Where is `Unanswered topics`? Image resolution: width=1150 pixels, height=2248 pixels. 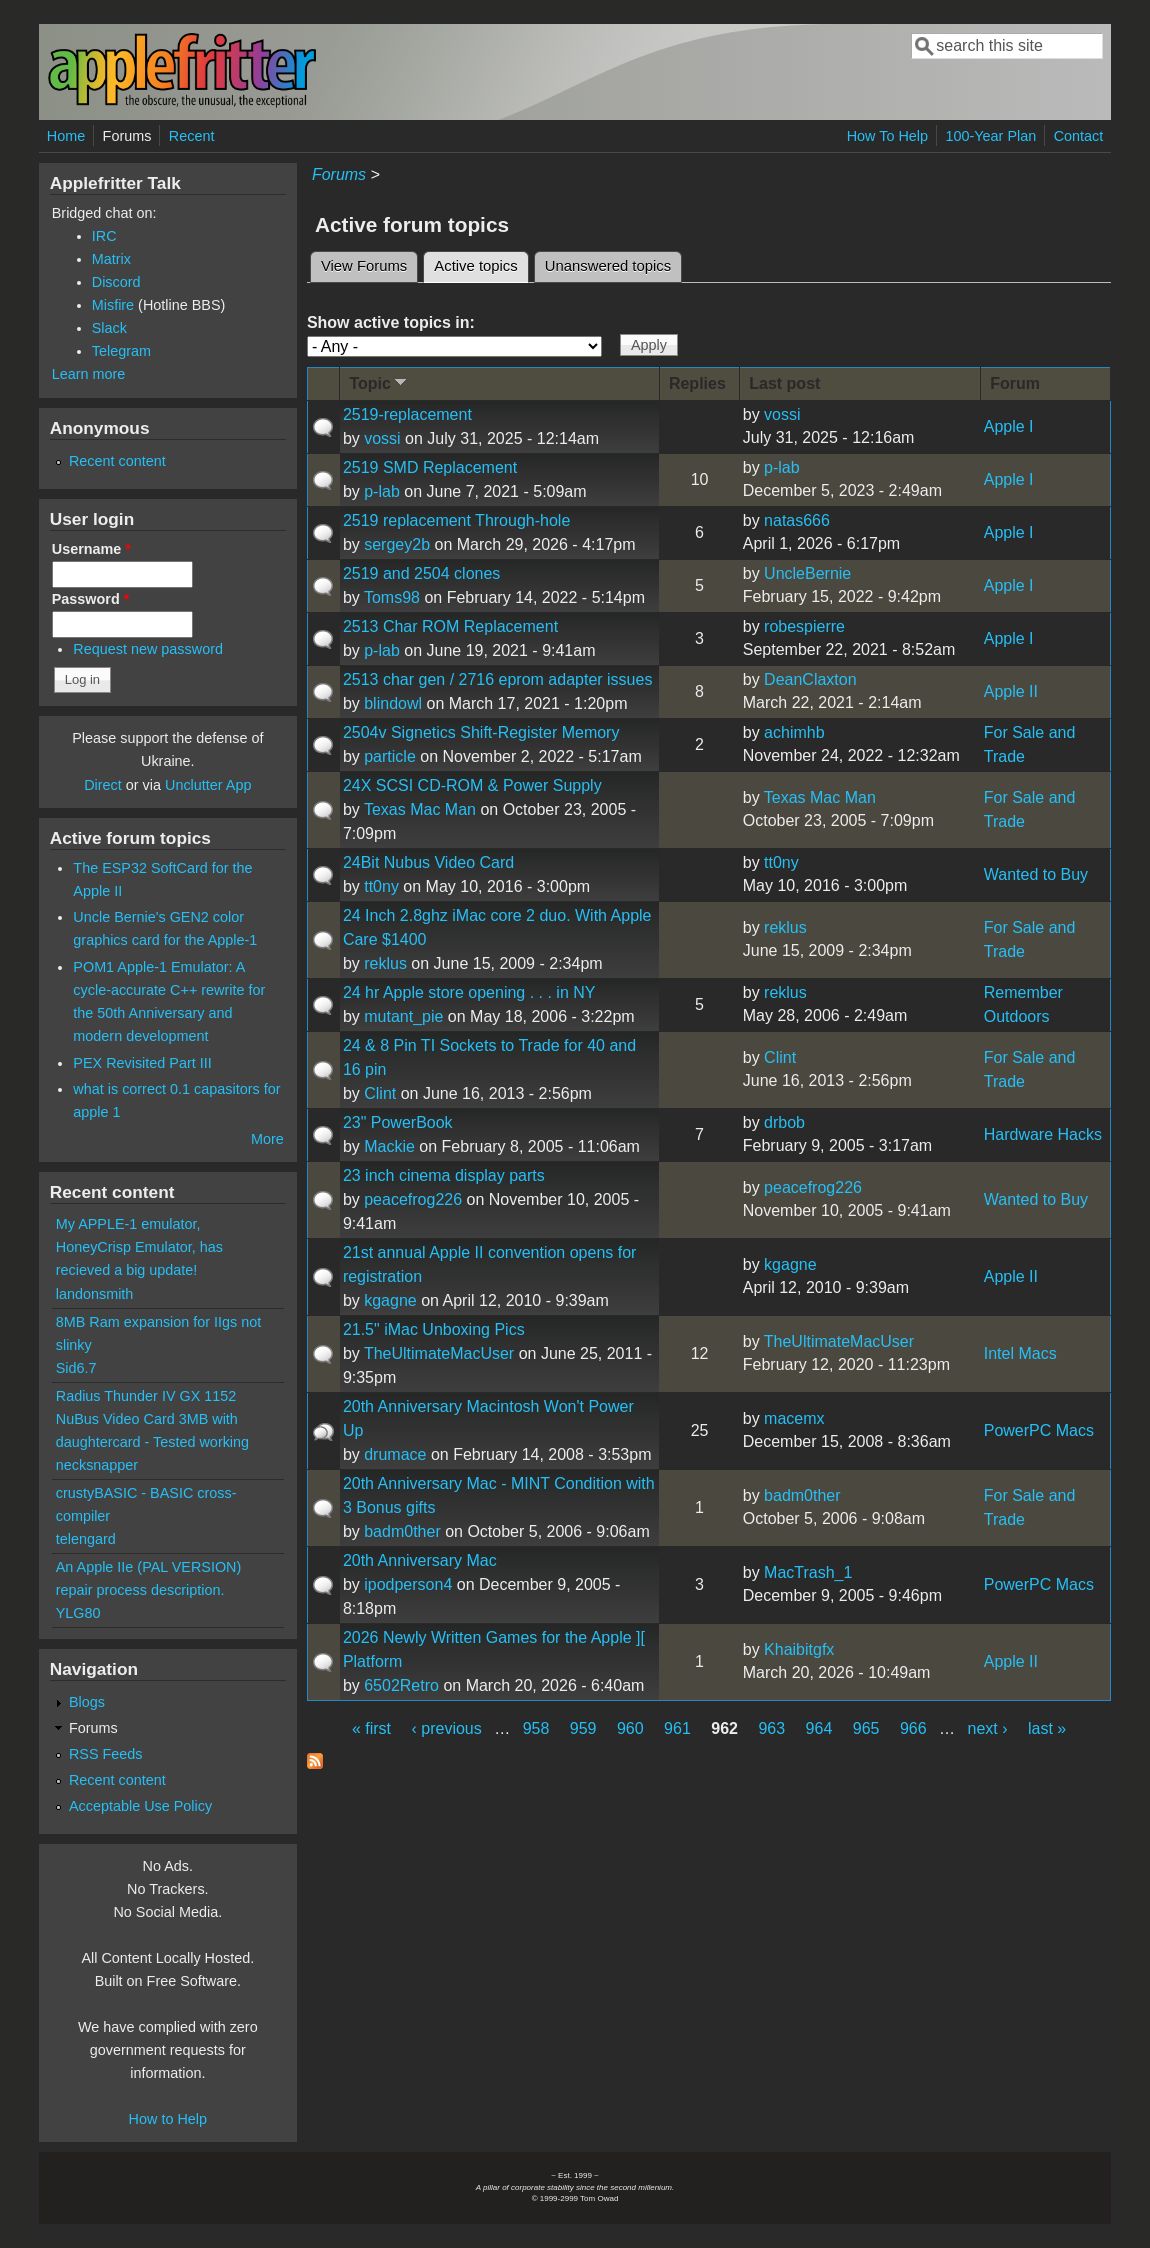 Unanswered topics is located at coordinates (608, 266).